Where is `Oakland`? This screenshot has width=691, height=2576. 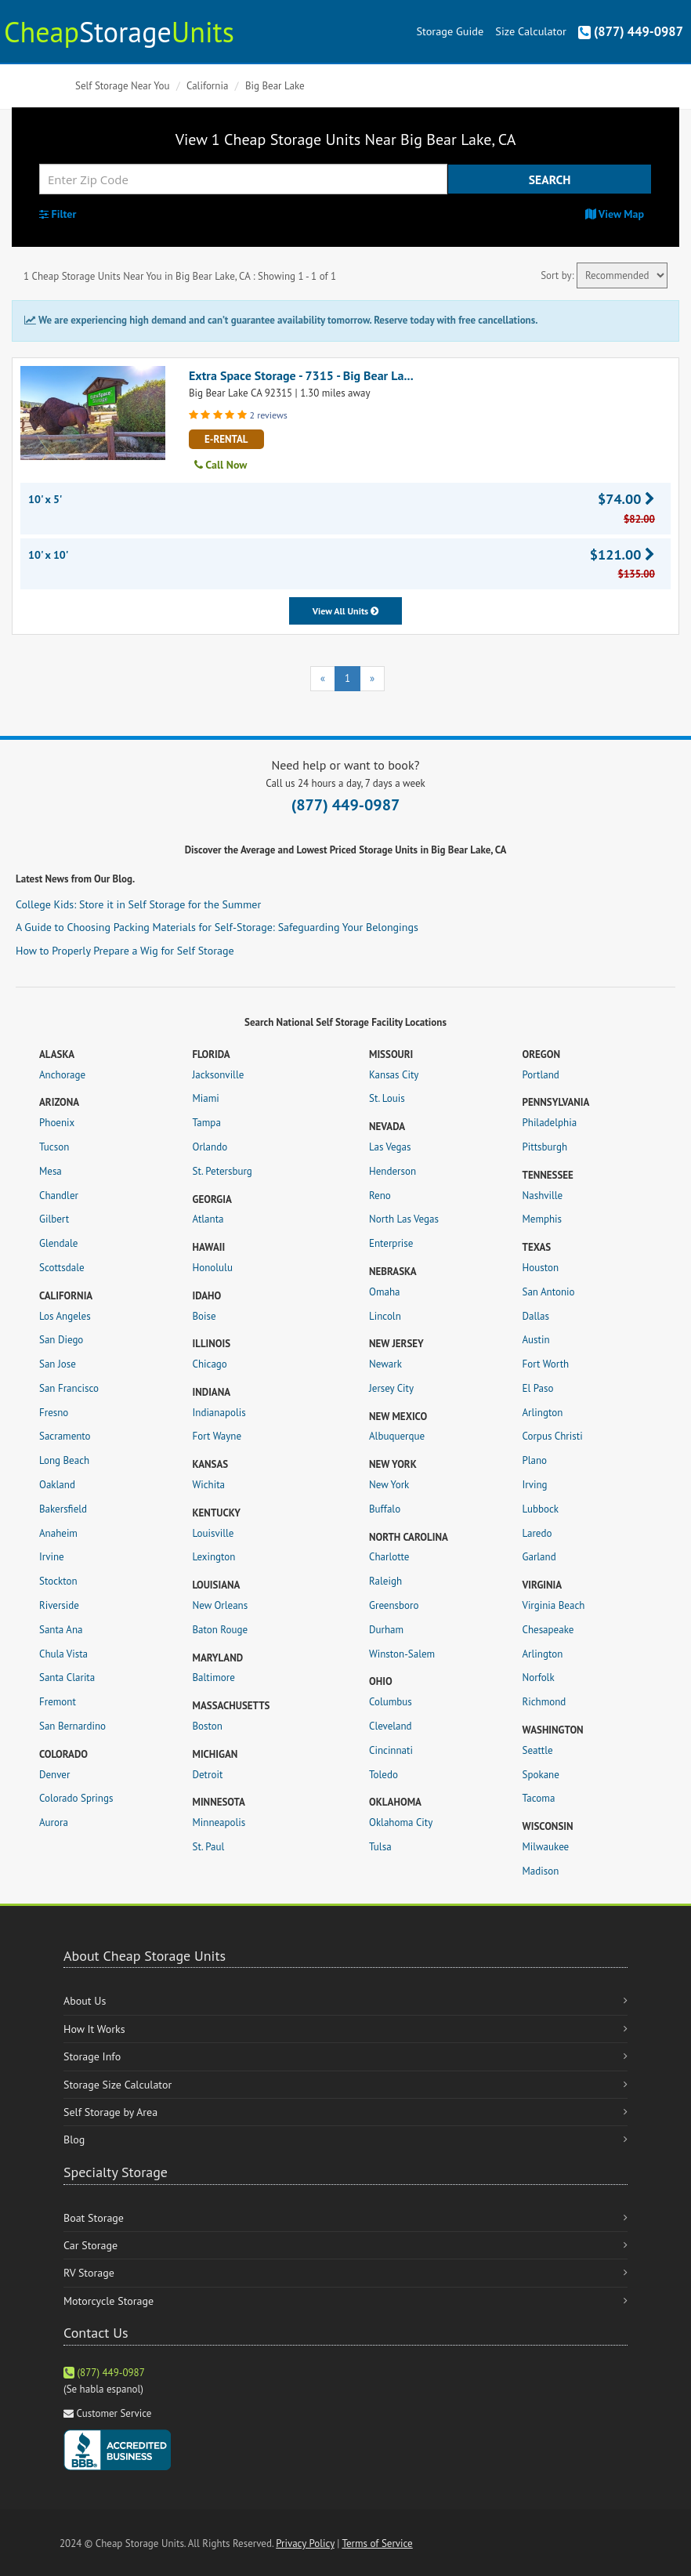
Oakland is located at coordinates (57, 1484).